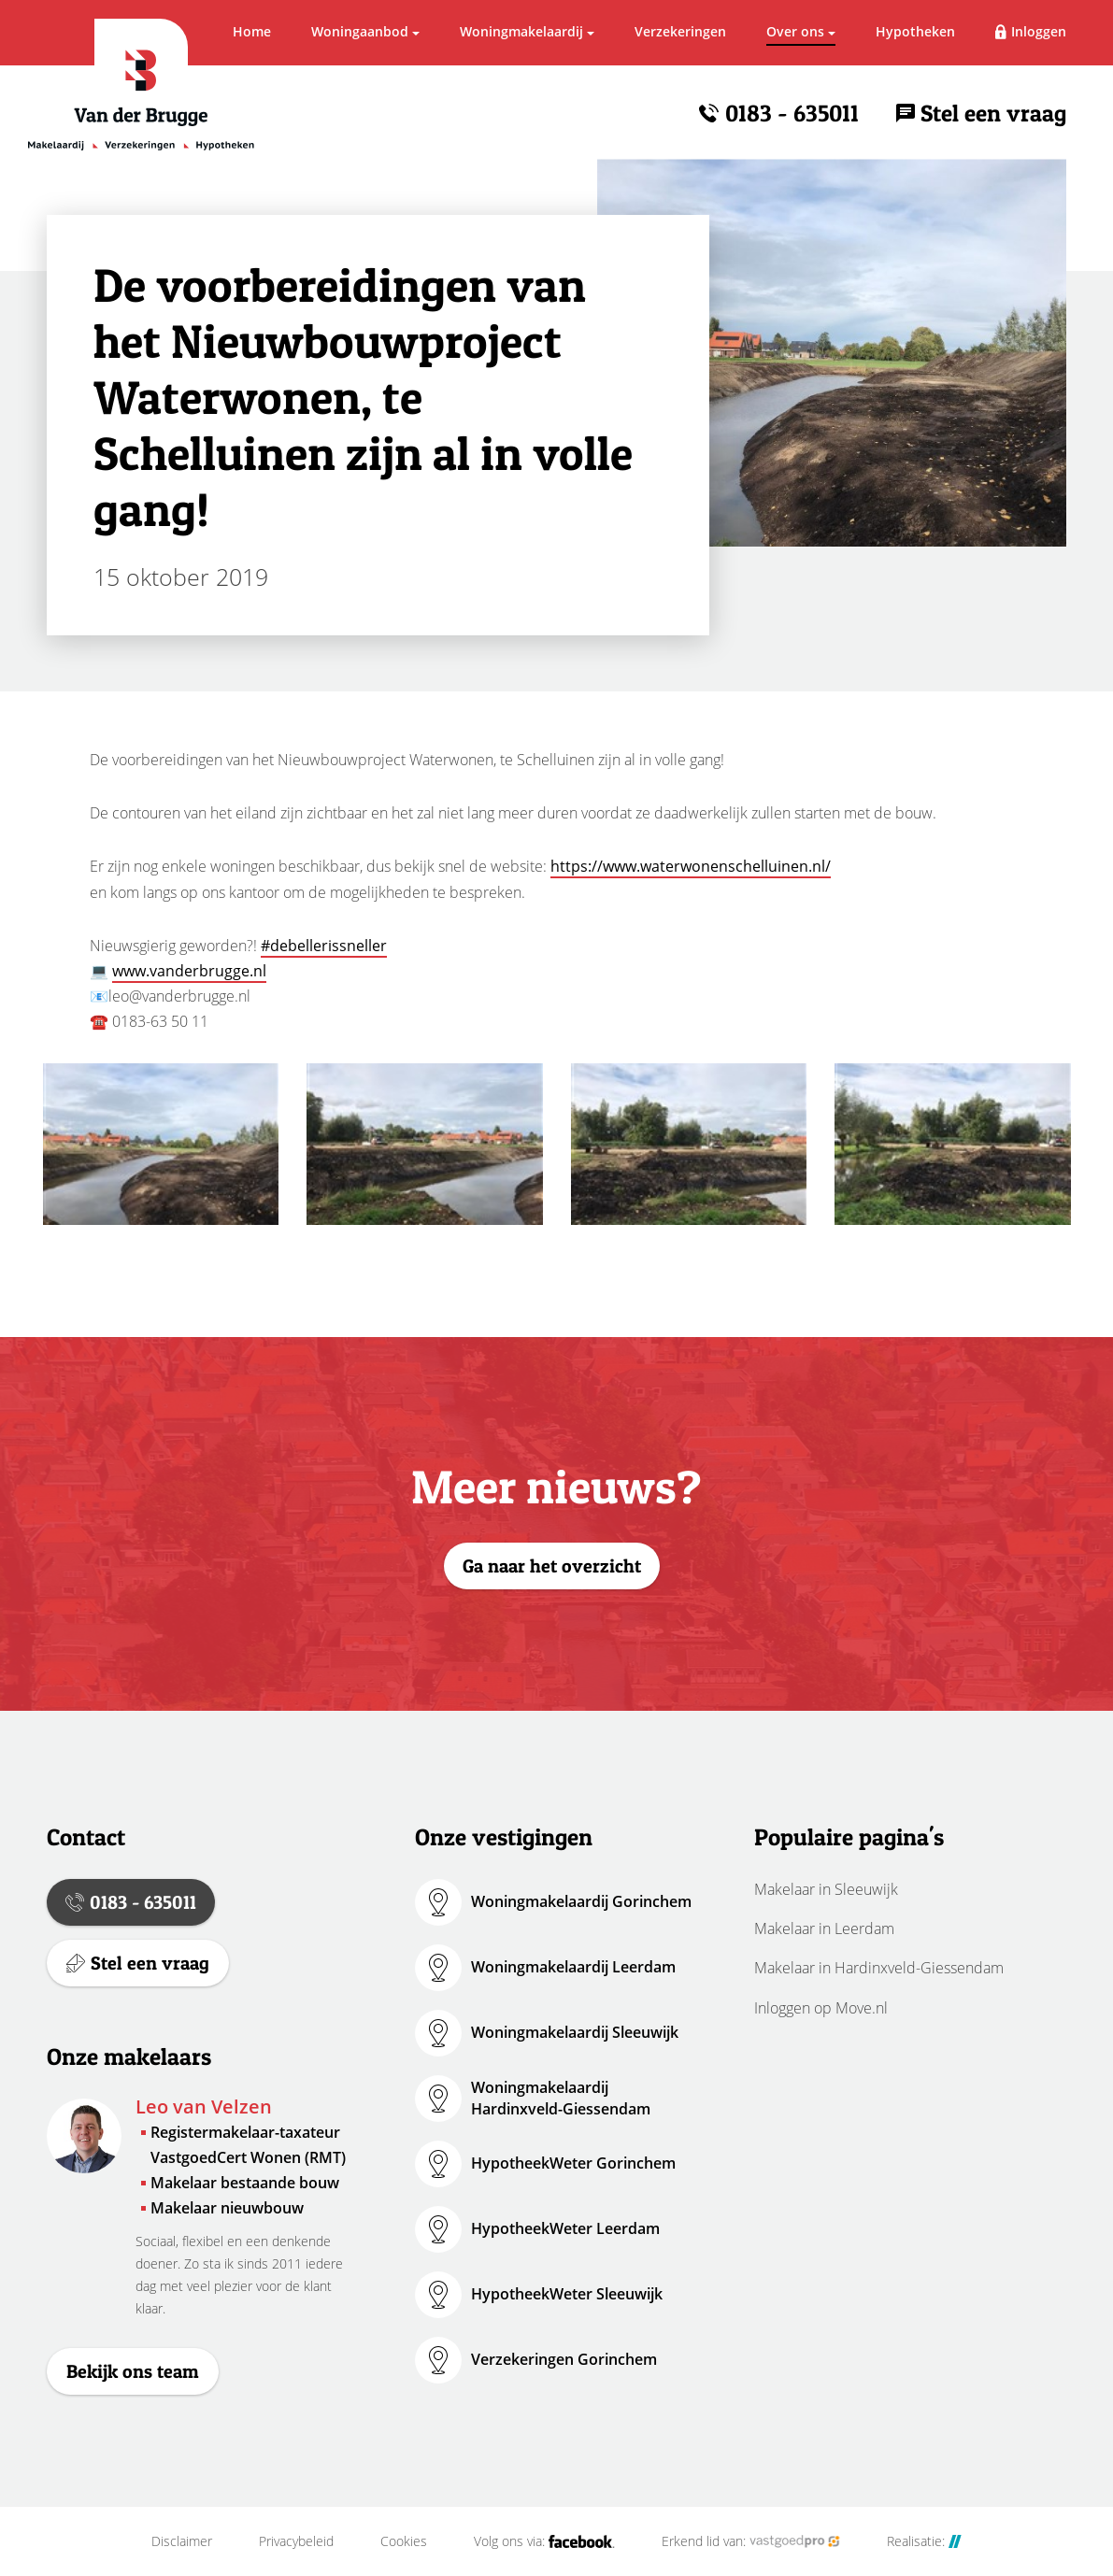 The image size is (1113, 2576). What do you see at coordinates (690, 866) in the screenshot?
I see `https://www.waterwonenschelluinen.nl/` at bounding box center [690, 866].